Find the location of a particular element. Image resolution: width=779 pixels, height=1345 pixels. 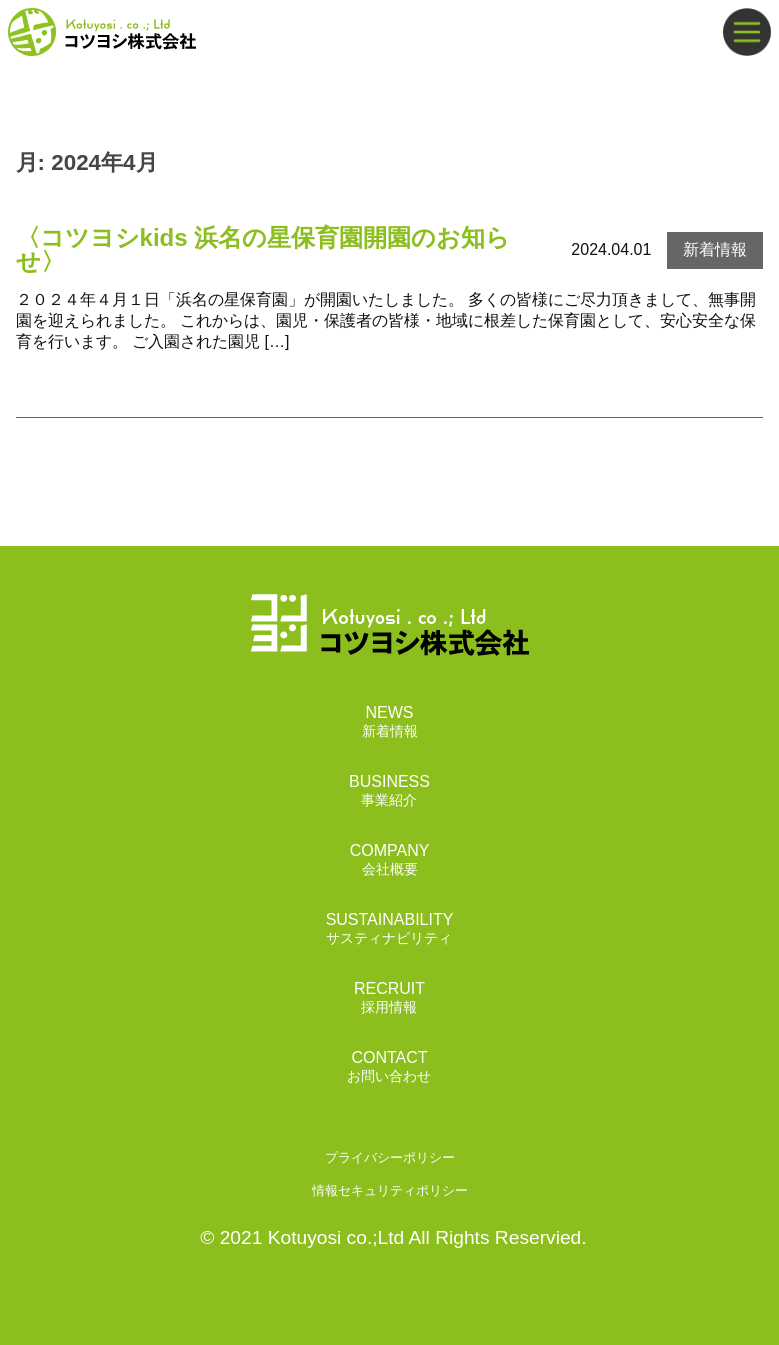

SUSTAINABILITY is located at coordinates (390, 929).